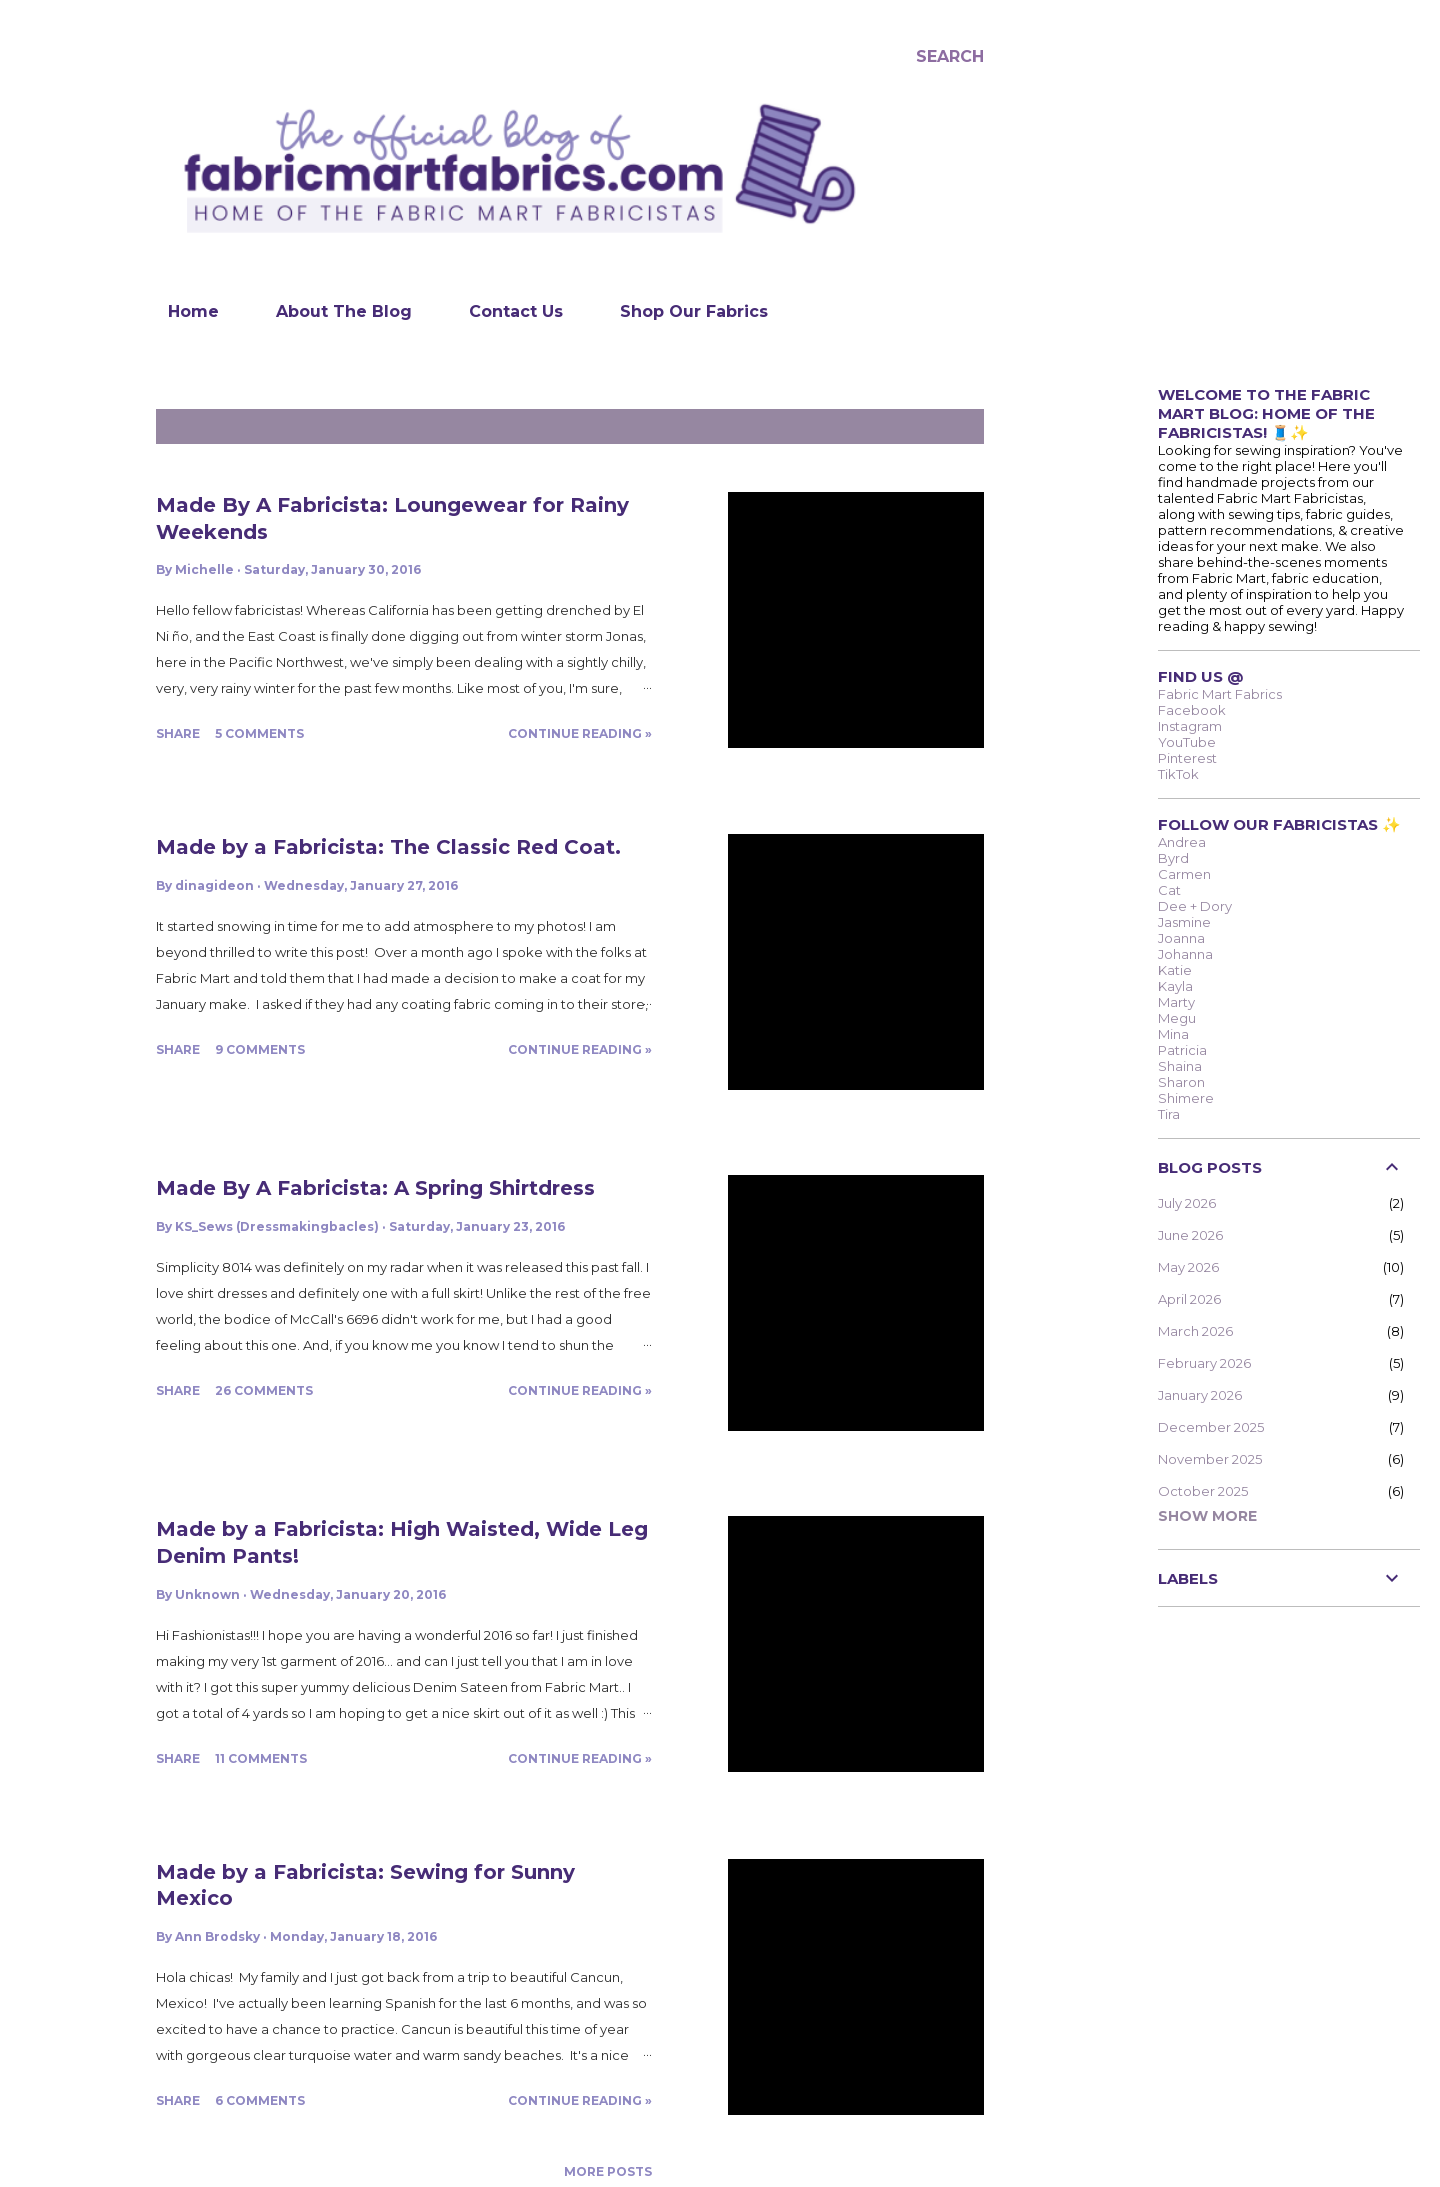  I want to click on Pinterest, so click(1187, 758).